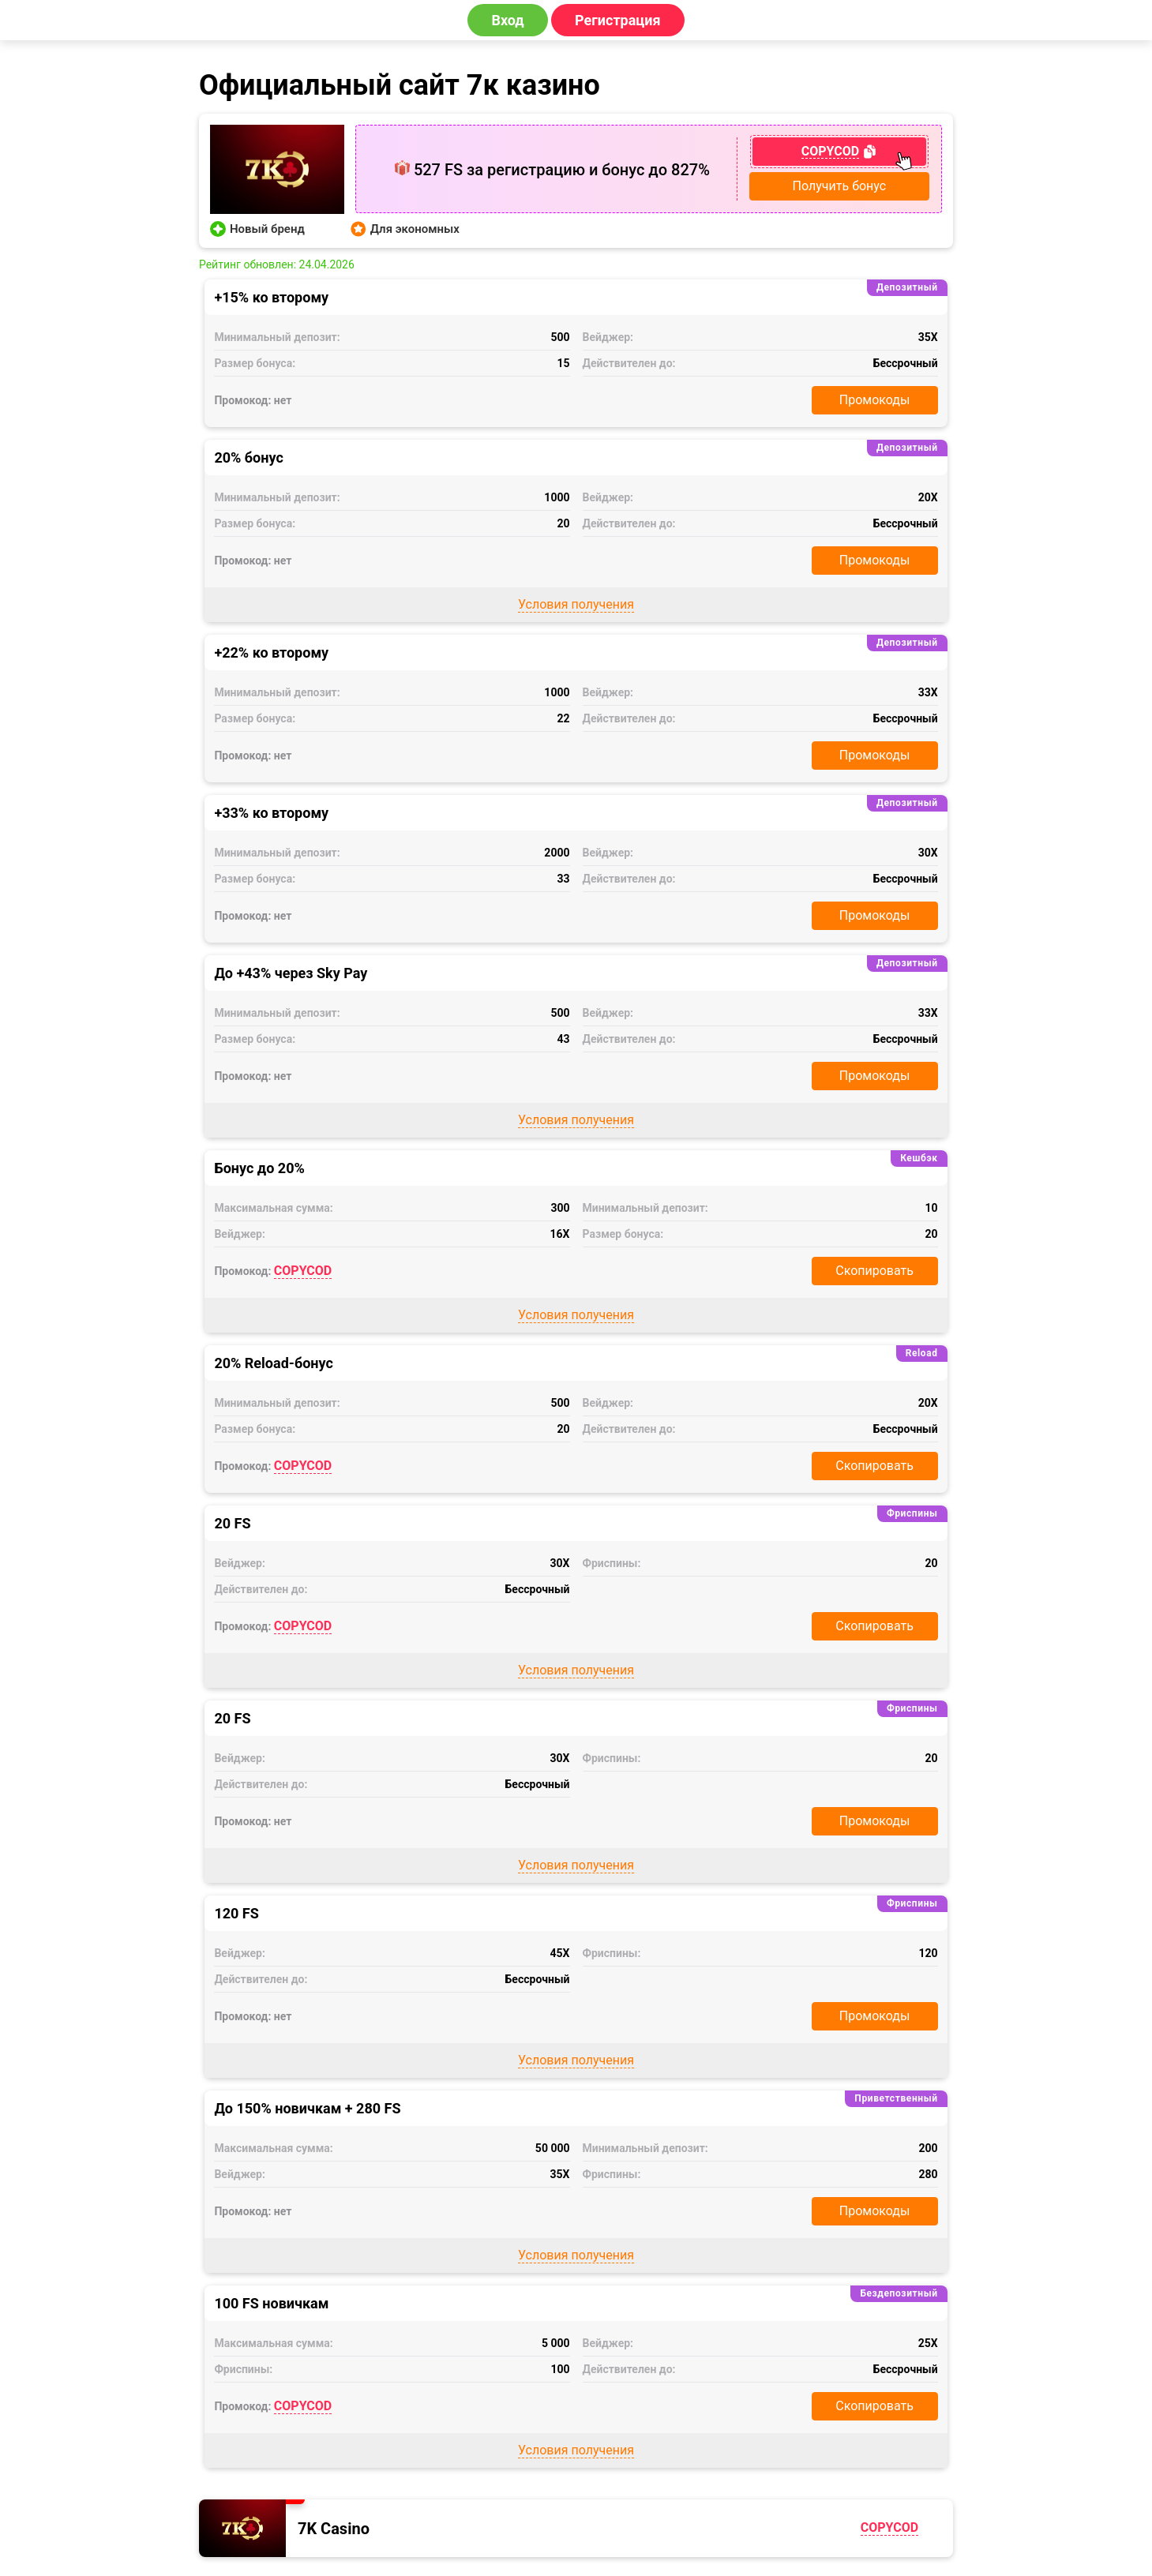  I want to click on Условия получения, so click(576, 604).